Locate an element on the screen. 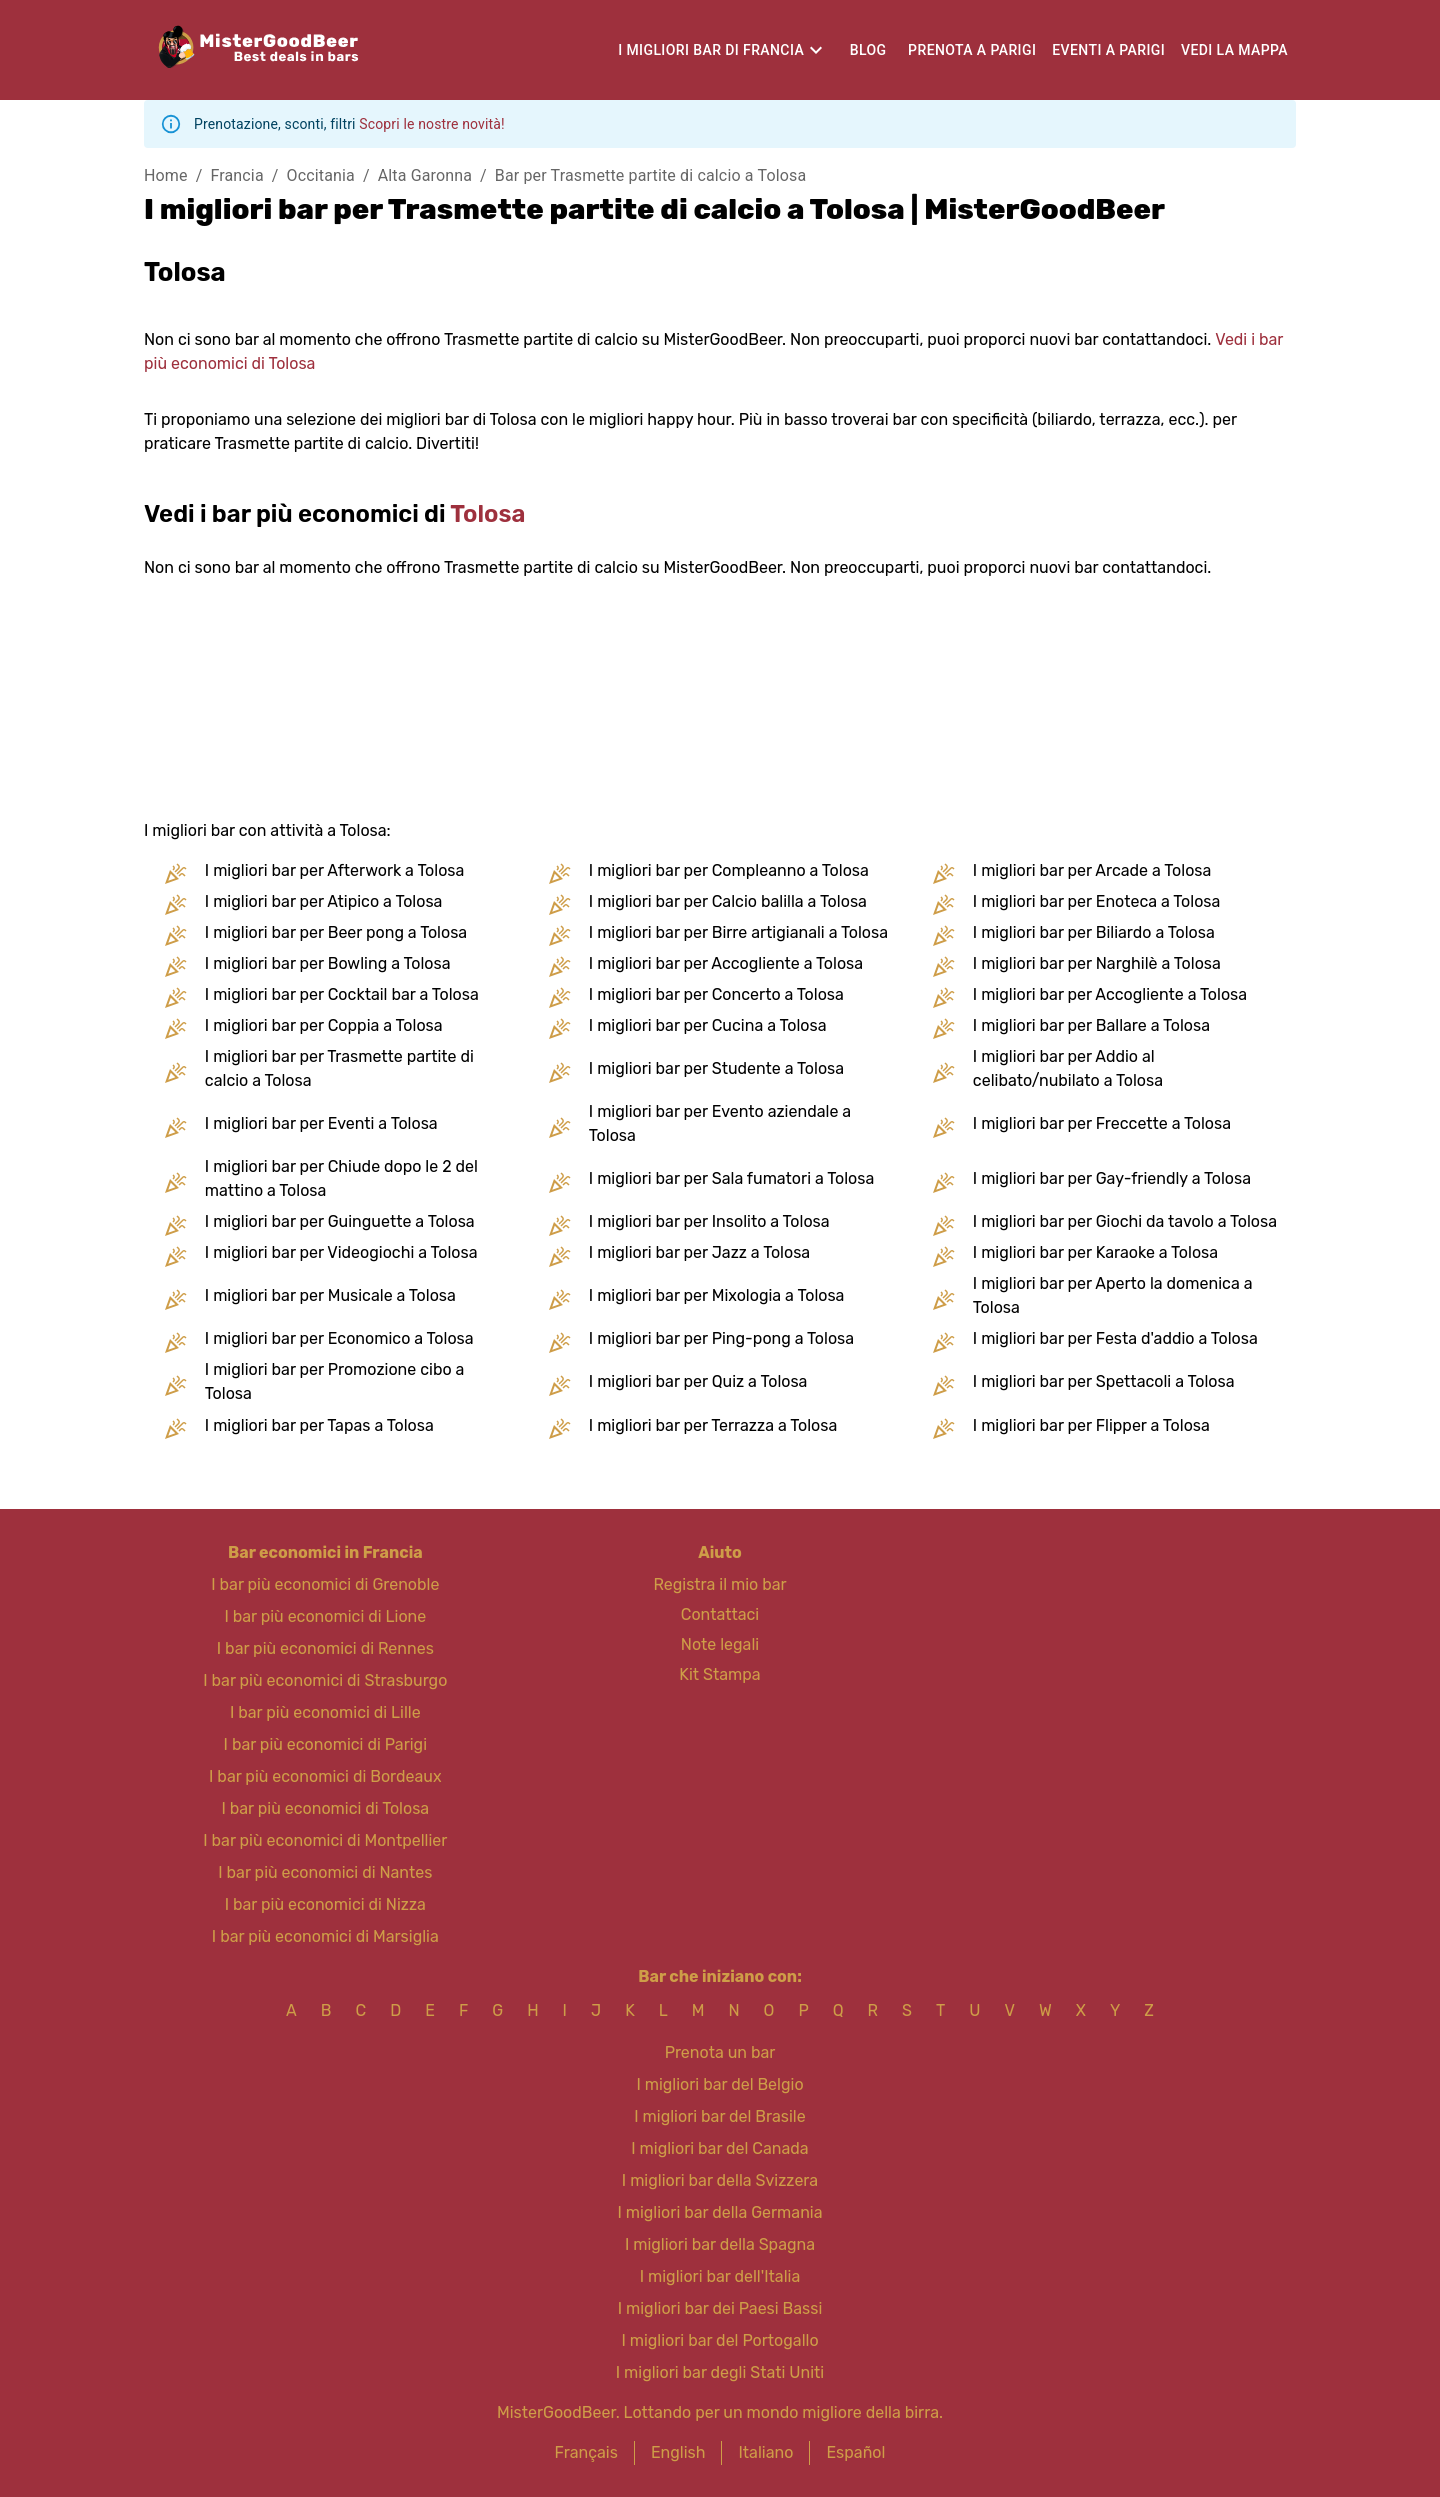  I bar più economici di Bordeaux is located at coordinates (325, 1776).